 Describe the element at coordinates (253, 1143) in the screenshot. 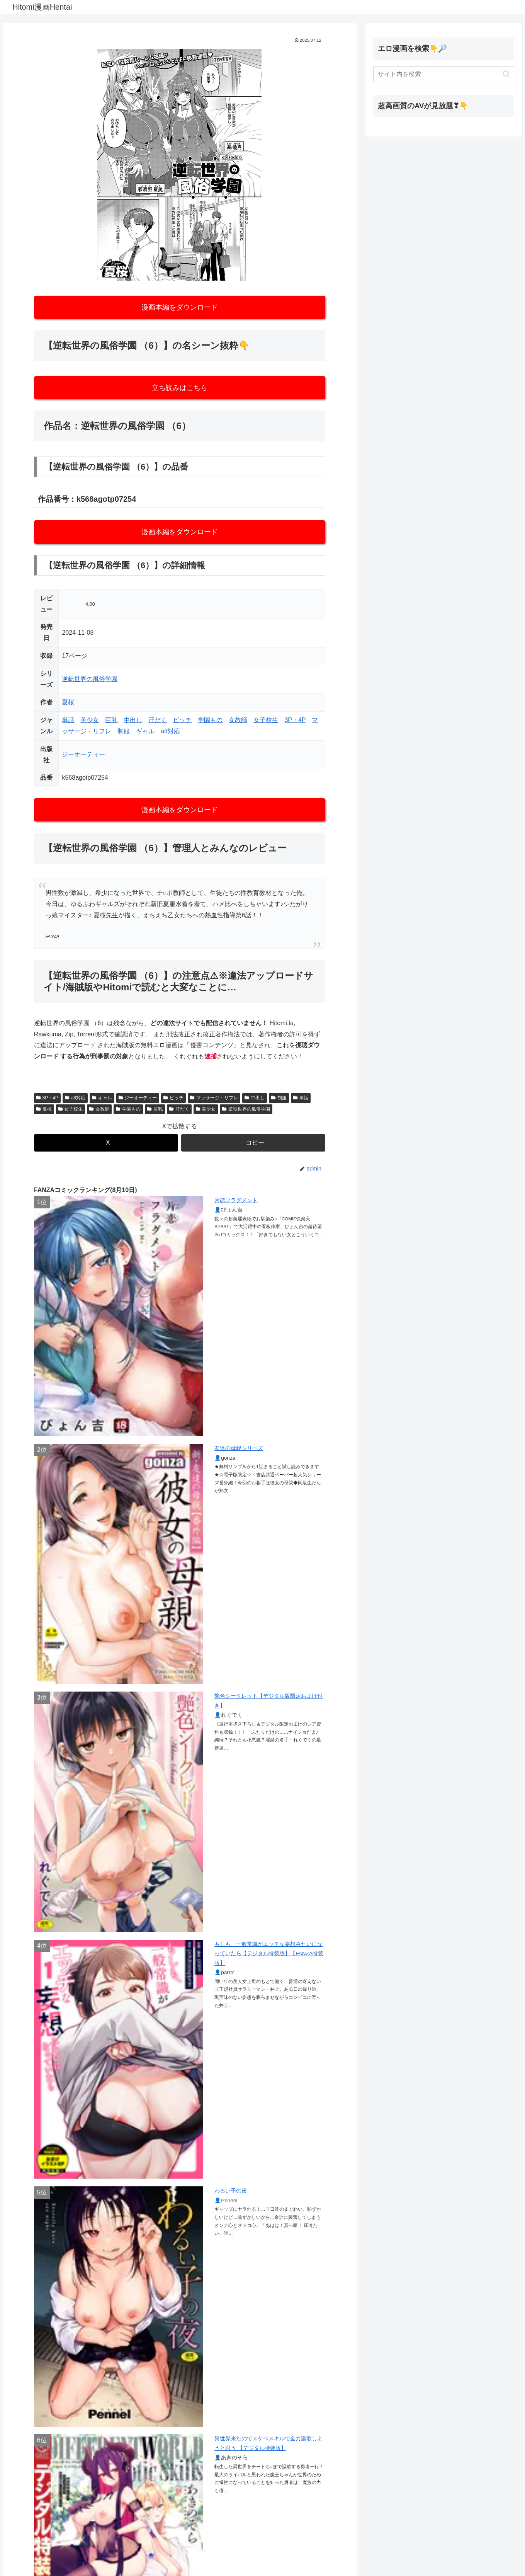

I see `[button]` at that location.